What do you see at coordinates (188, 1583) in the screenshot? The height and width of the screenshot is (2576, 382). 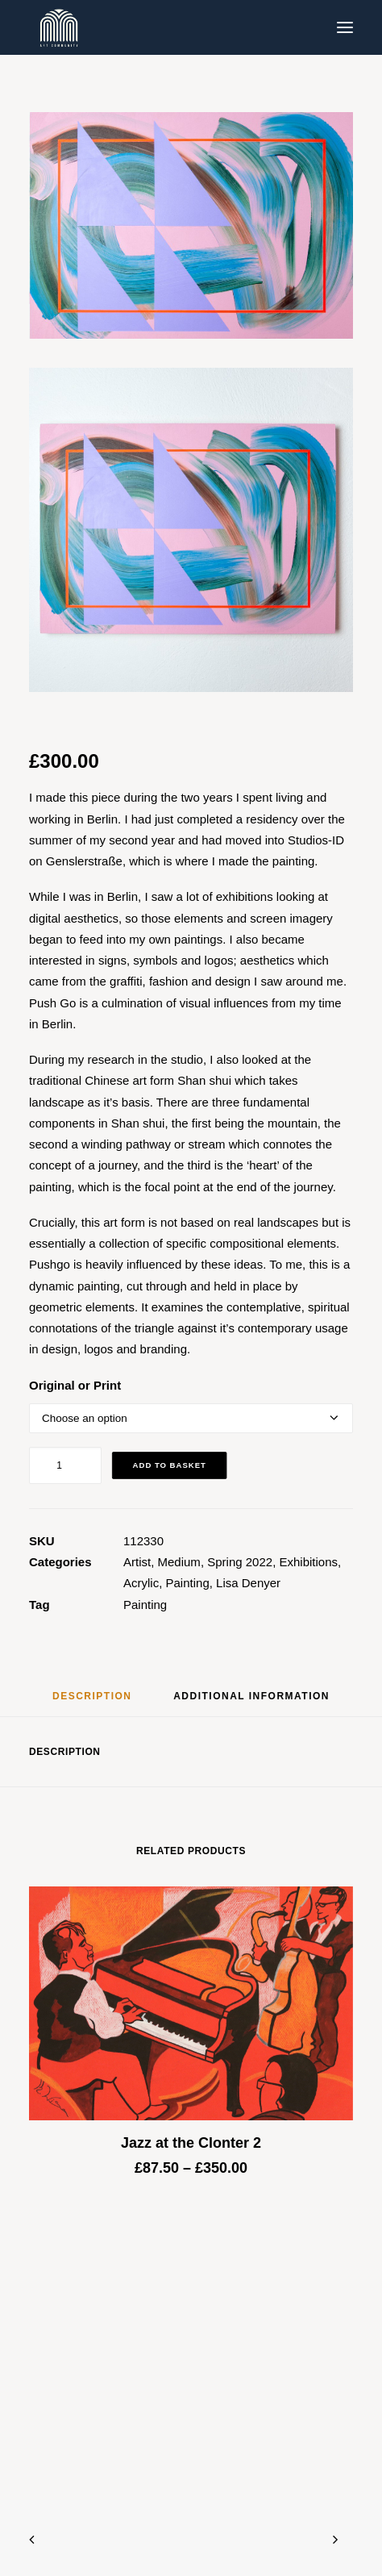 I see `Painting` at bounding box center [188, 1583].